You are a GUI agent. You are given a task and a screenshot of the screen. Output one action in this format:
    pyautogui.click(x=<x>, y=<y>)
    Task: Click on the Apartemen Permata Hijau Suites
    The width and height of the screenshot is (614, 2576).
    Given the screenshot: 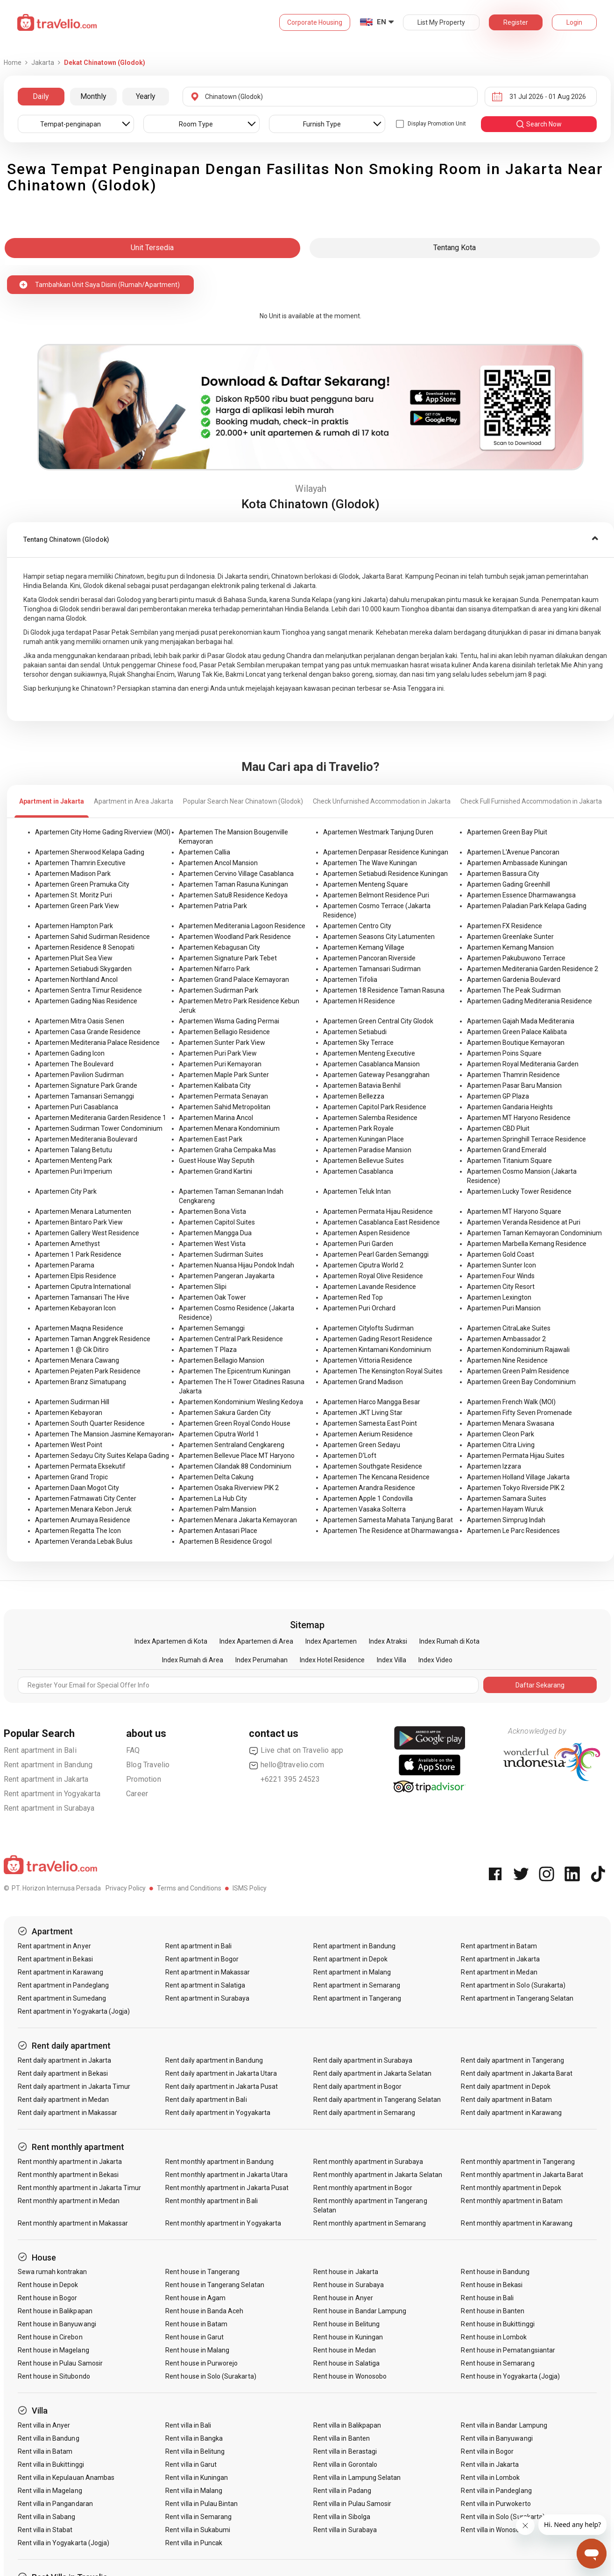 What is the action you would take?
    pyautogui.click(x=516, y=1455)
    